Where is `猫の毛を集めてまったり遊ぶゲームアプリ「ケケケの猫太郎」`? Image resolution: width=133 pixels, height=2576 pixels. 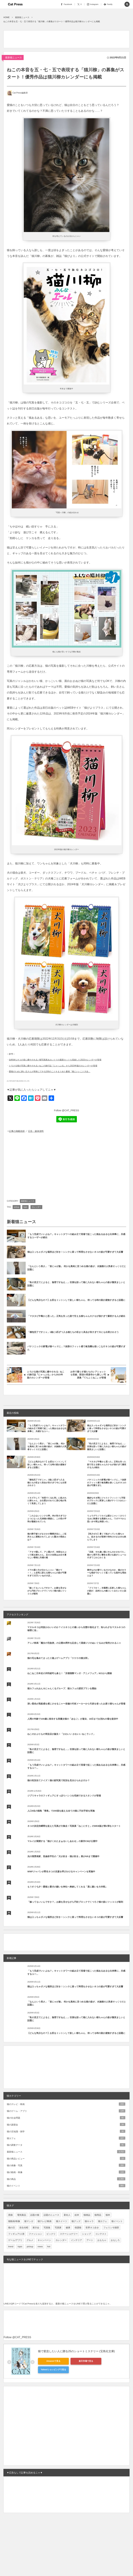
猫の毛を集めてまったり遊ぶゲームアプリ「ケケケの猫太郎」 is located at coordinates (58, 1658).